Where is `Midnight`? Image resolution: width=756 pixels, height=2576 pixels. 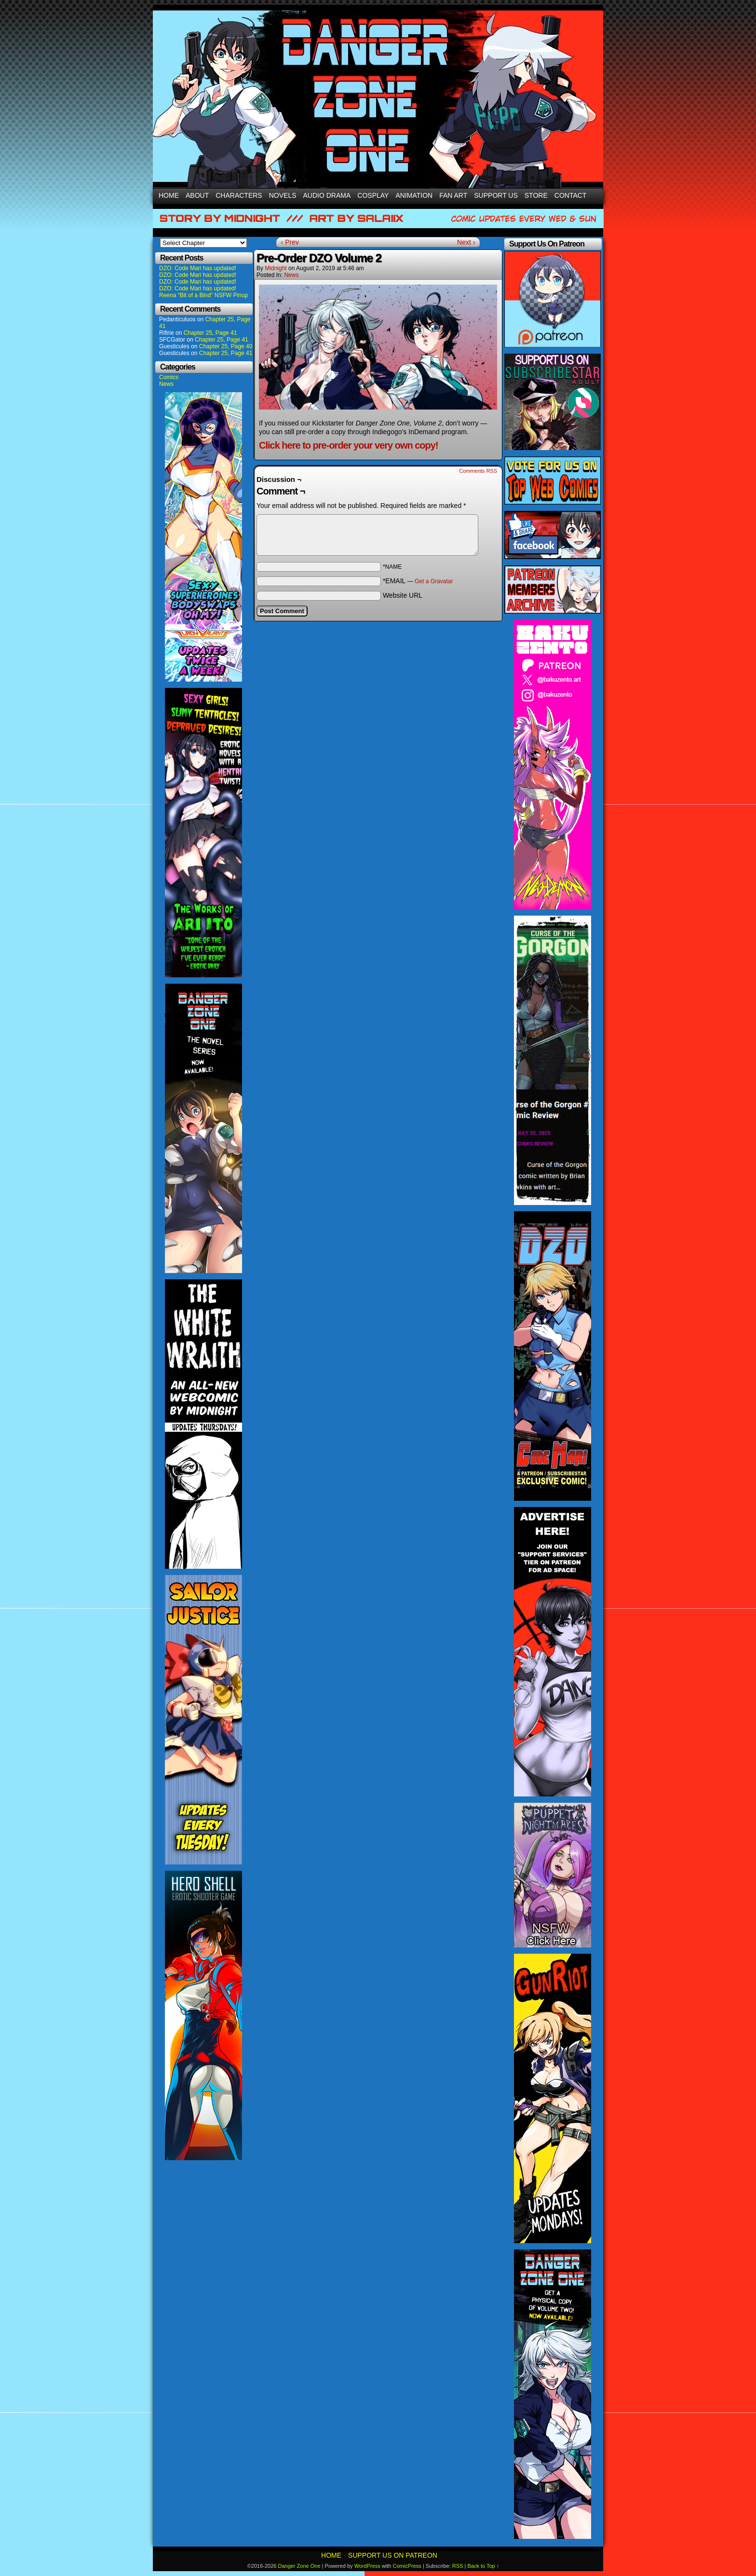
Midnight is located at coordinates (275, 268).